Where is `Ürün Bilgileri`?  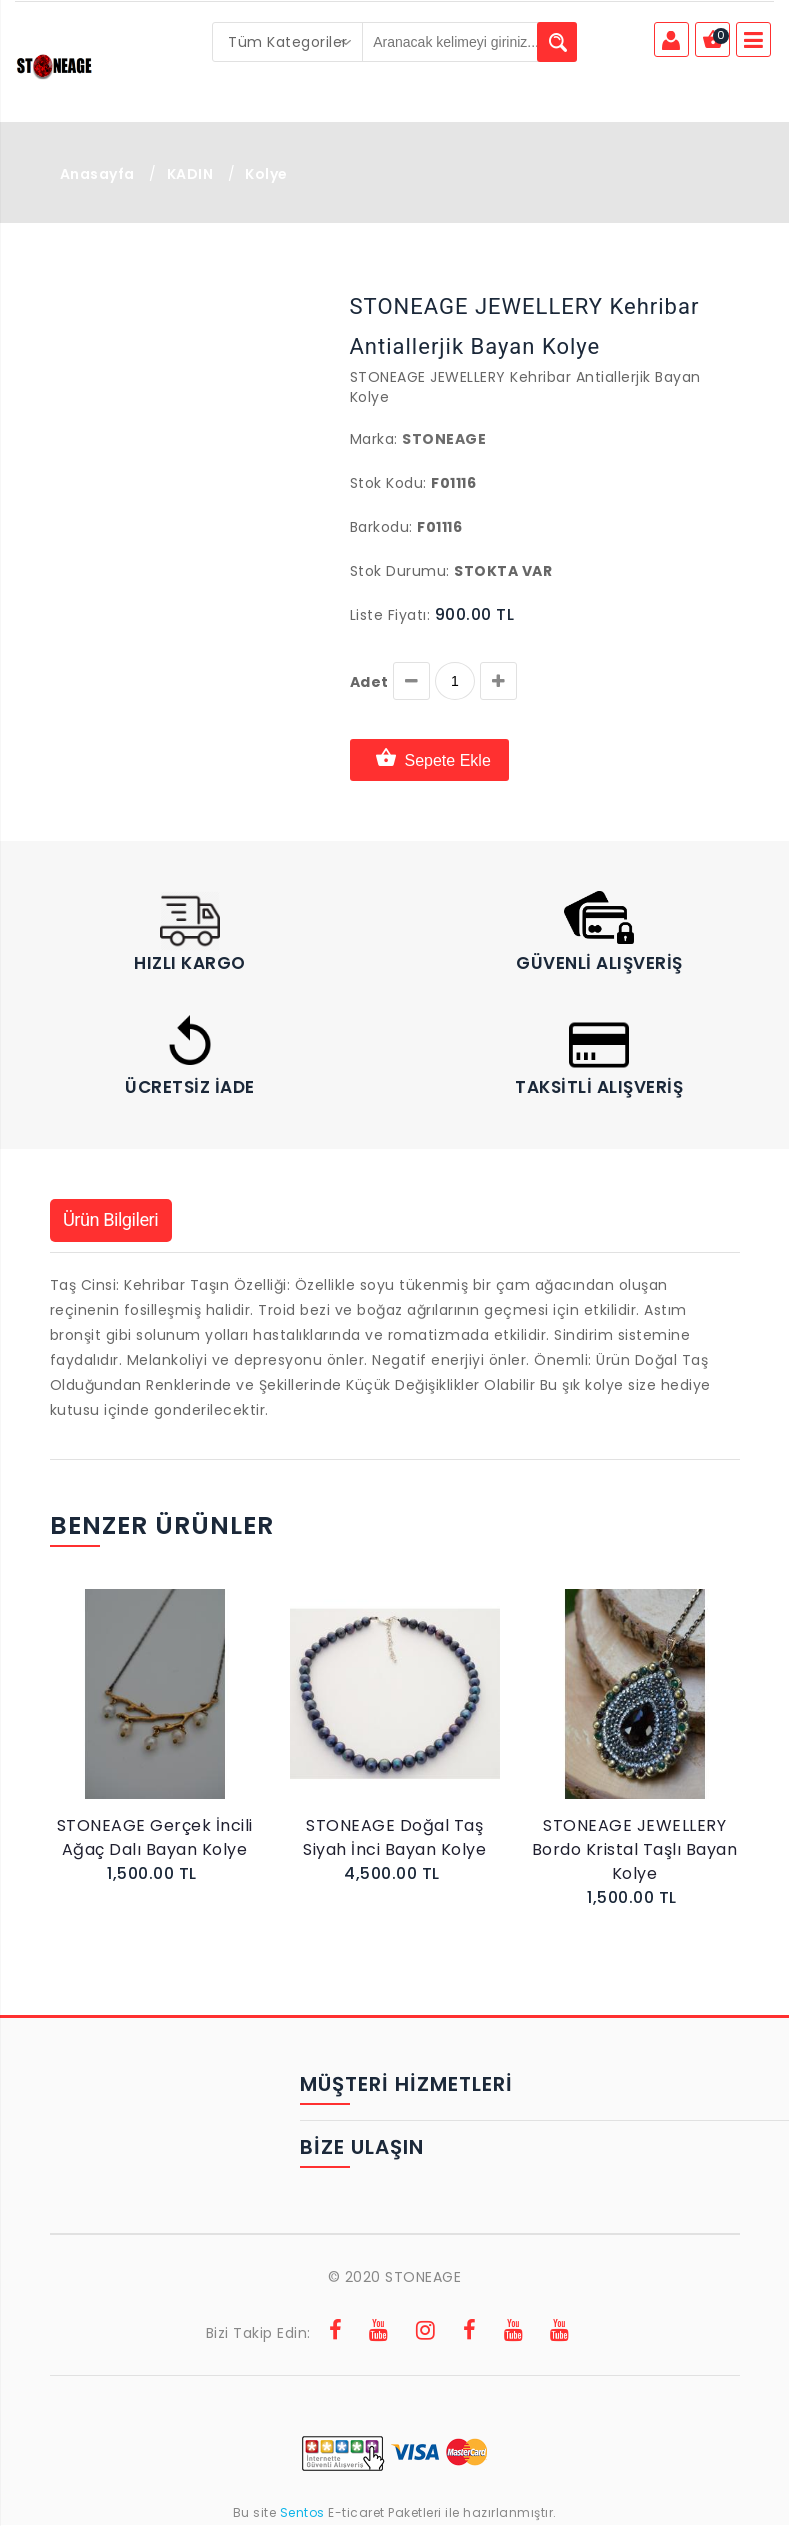
Ürün Bilgileri is located at coordinates (117, 1221).